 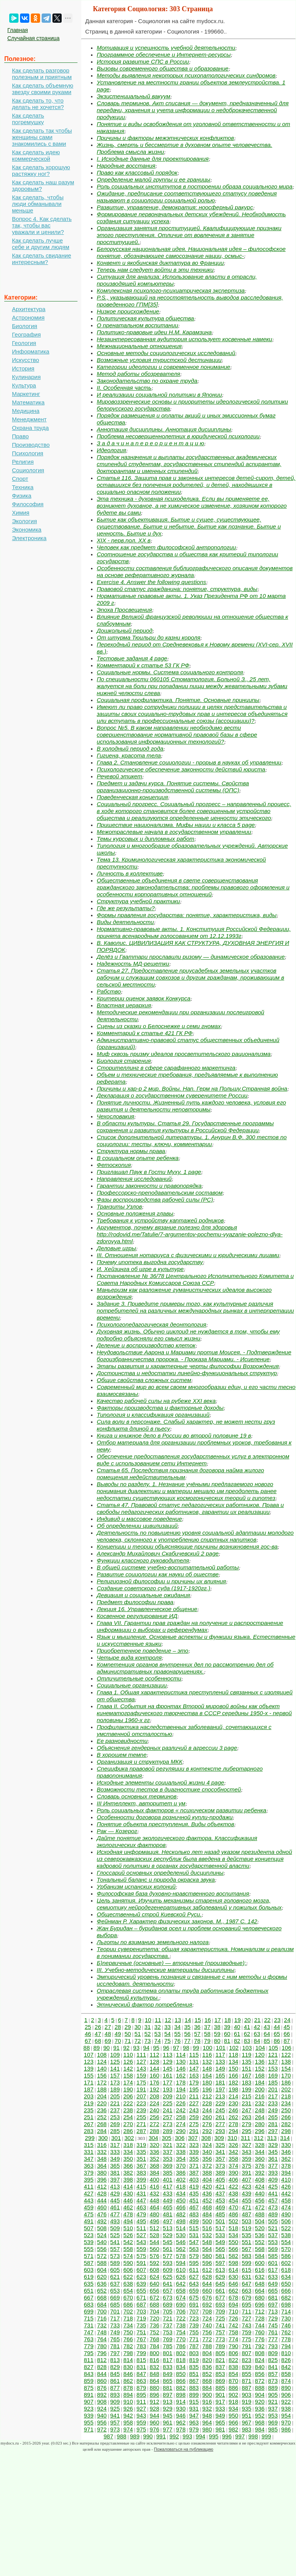 What do you see at coordinates (174, 831) in the screenshot?
I see `Межотраслевые начала в государственном управлении` at bounding box center [174, 831].